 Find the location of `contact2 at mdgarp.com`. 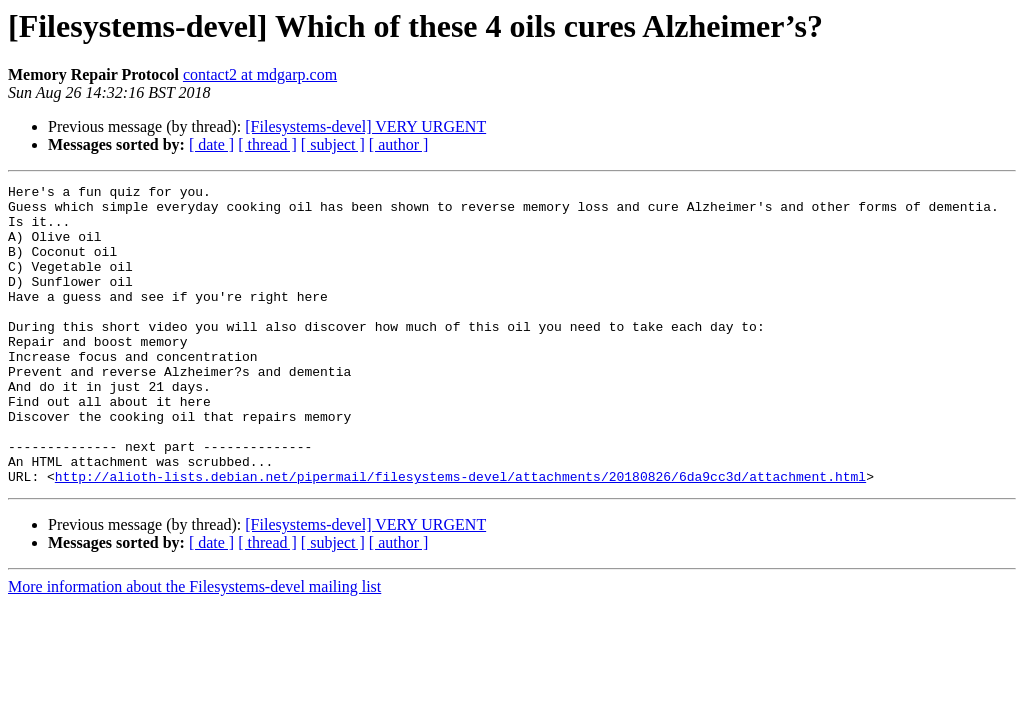

contact2 at mdgarp.com is located at coordinates (260, 74).